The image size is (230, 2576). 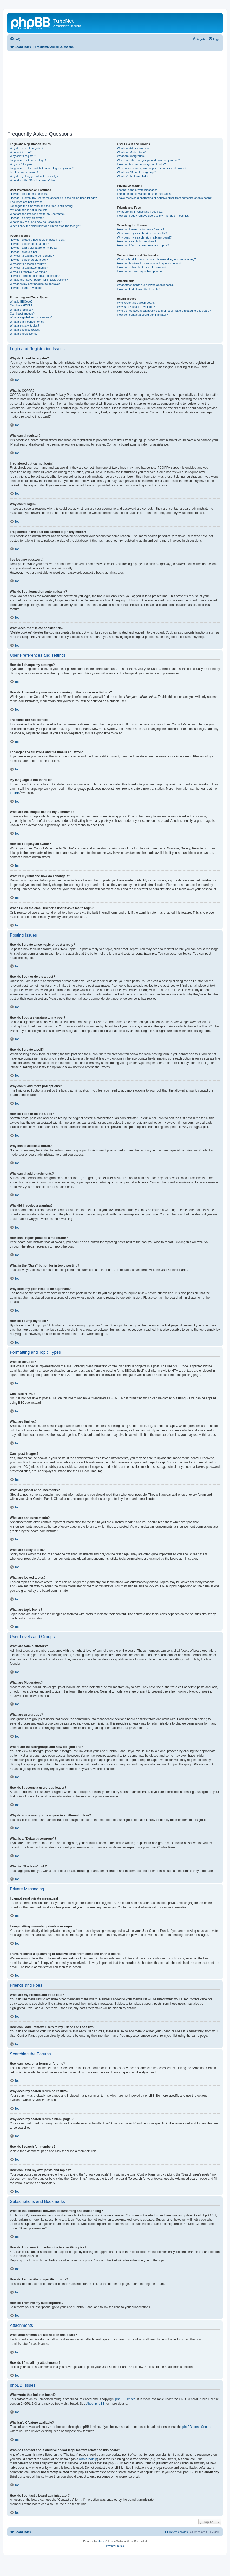 I want to click on How do I bookmark or subscribe to specific topics?, so click(x=149, y=263).